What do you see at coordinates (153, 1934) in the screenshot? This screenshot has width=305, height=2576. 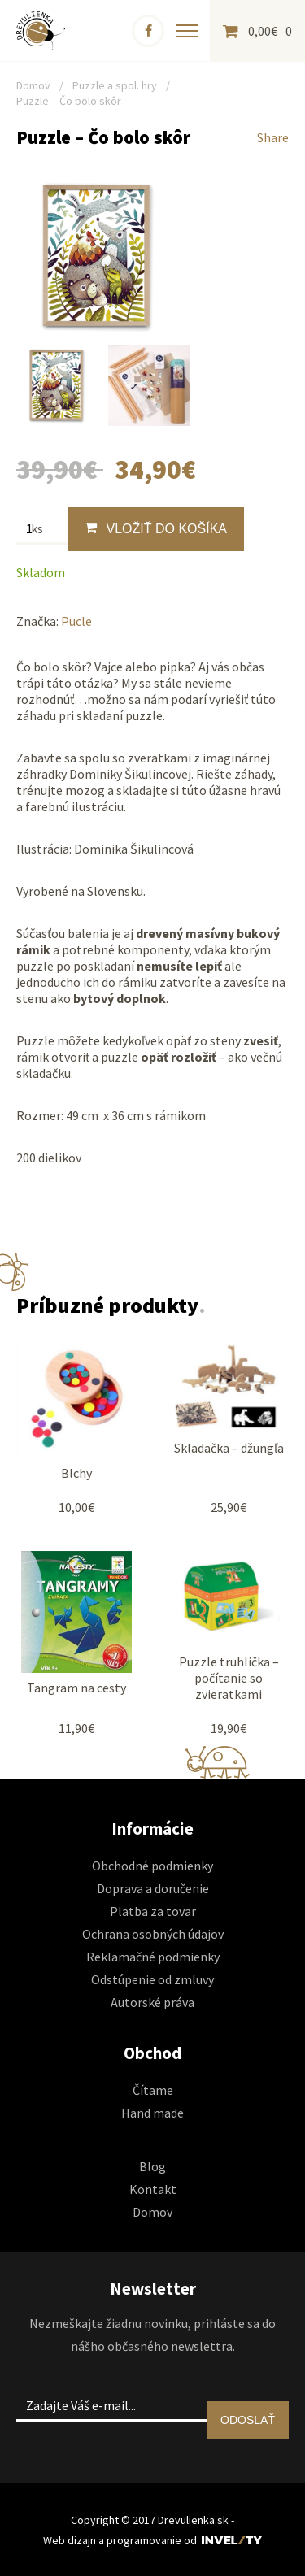 I see `Ochrana osobných údajov` at bounding box center [153, 1934].